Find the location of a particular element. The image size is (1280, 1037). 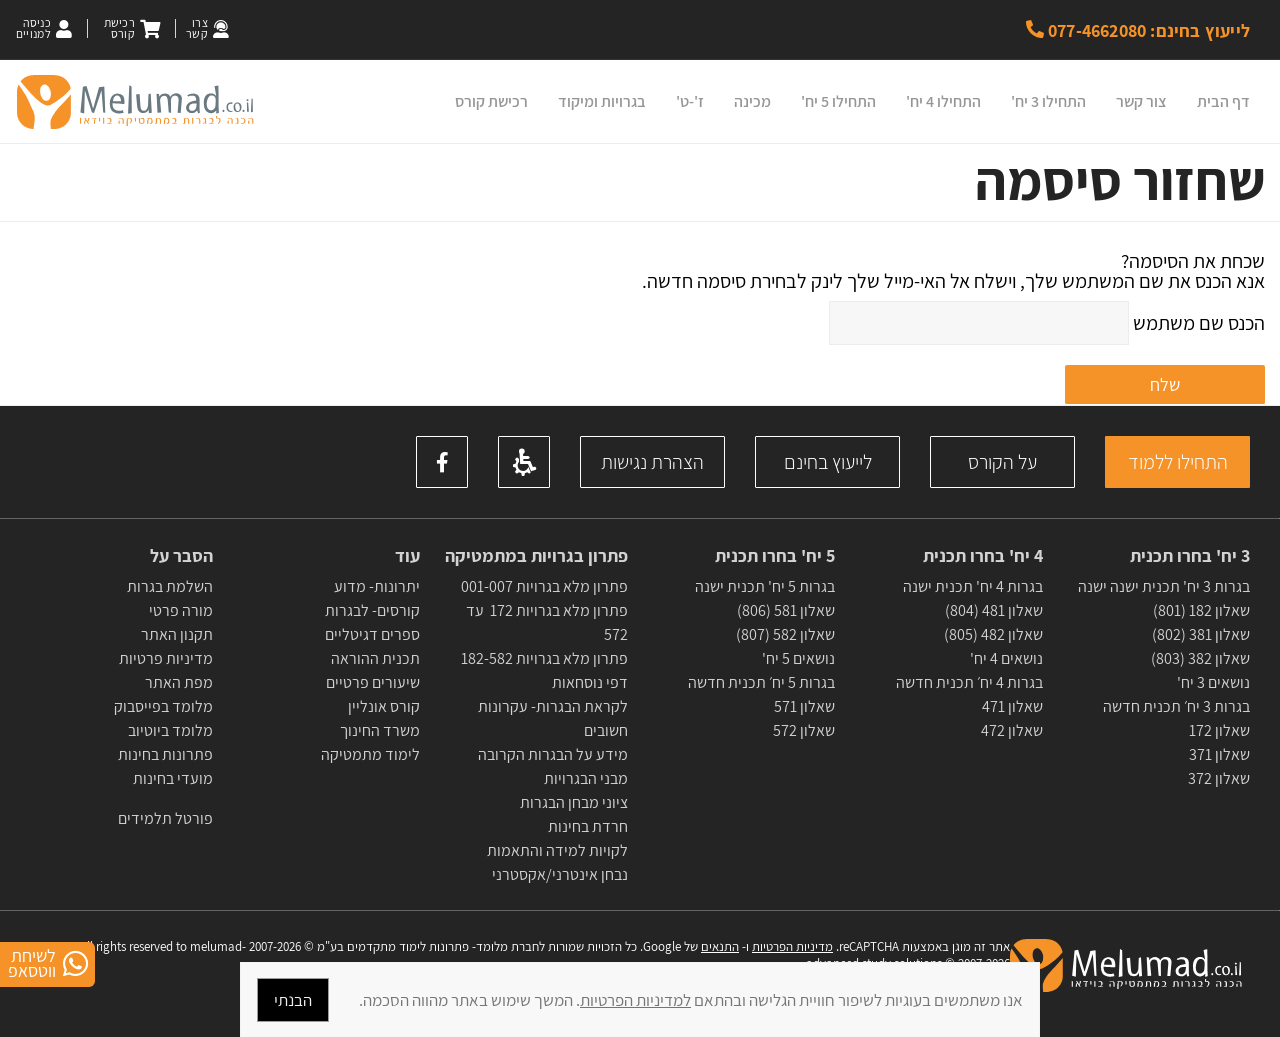

תכנית ההוראה is located at coordinates (374, 658).